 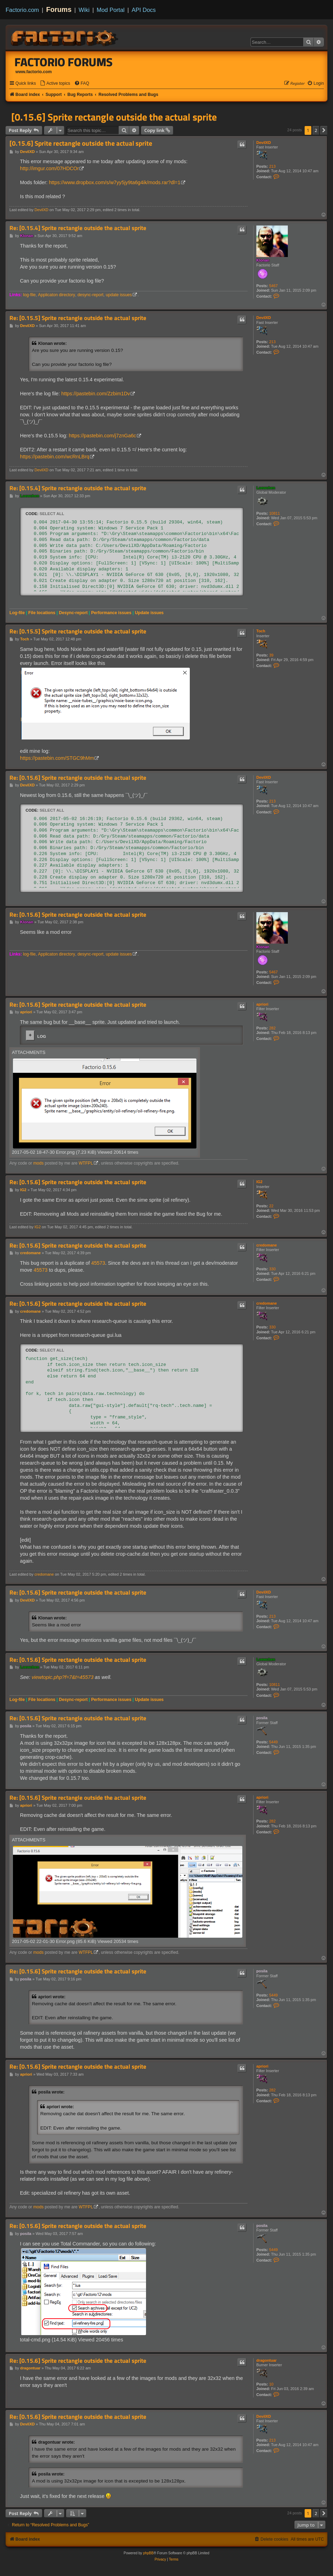 I want to click on IG2, so click(x=259, y=1182).